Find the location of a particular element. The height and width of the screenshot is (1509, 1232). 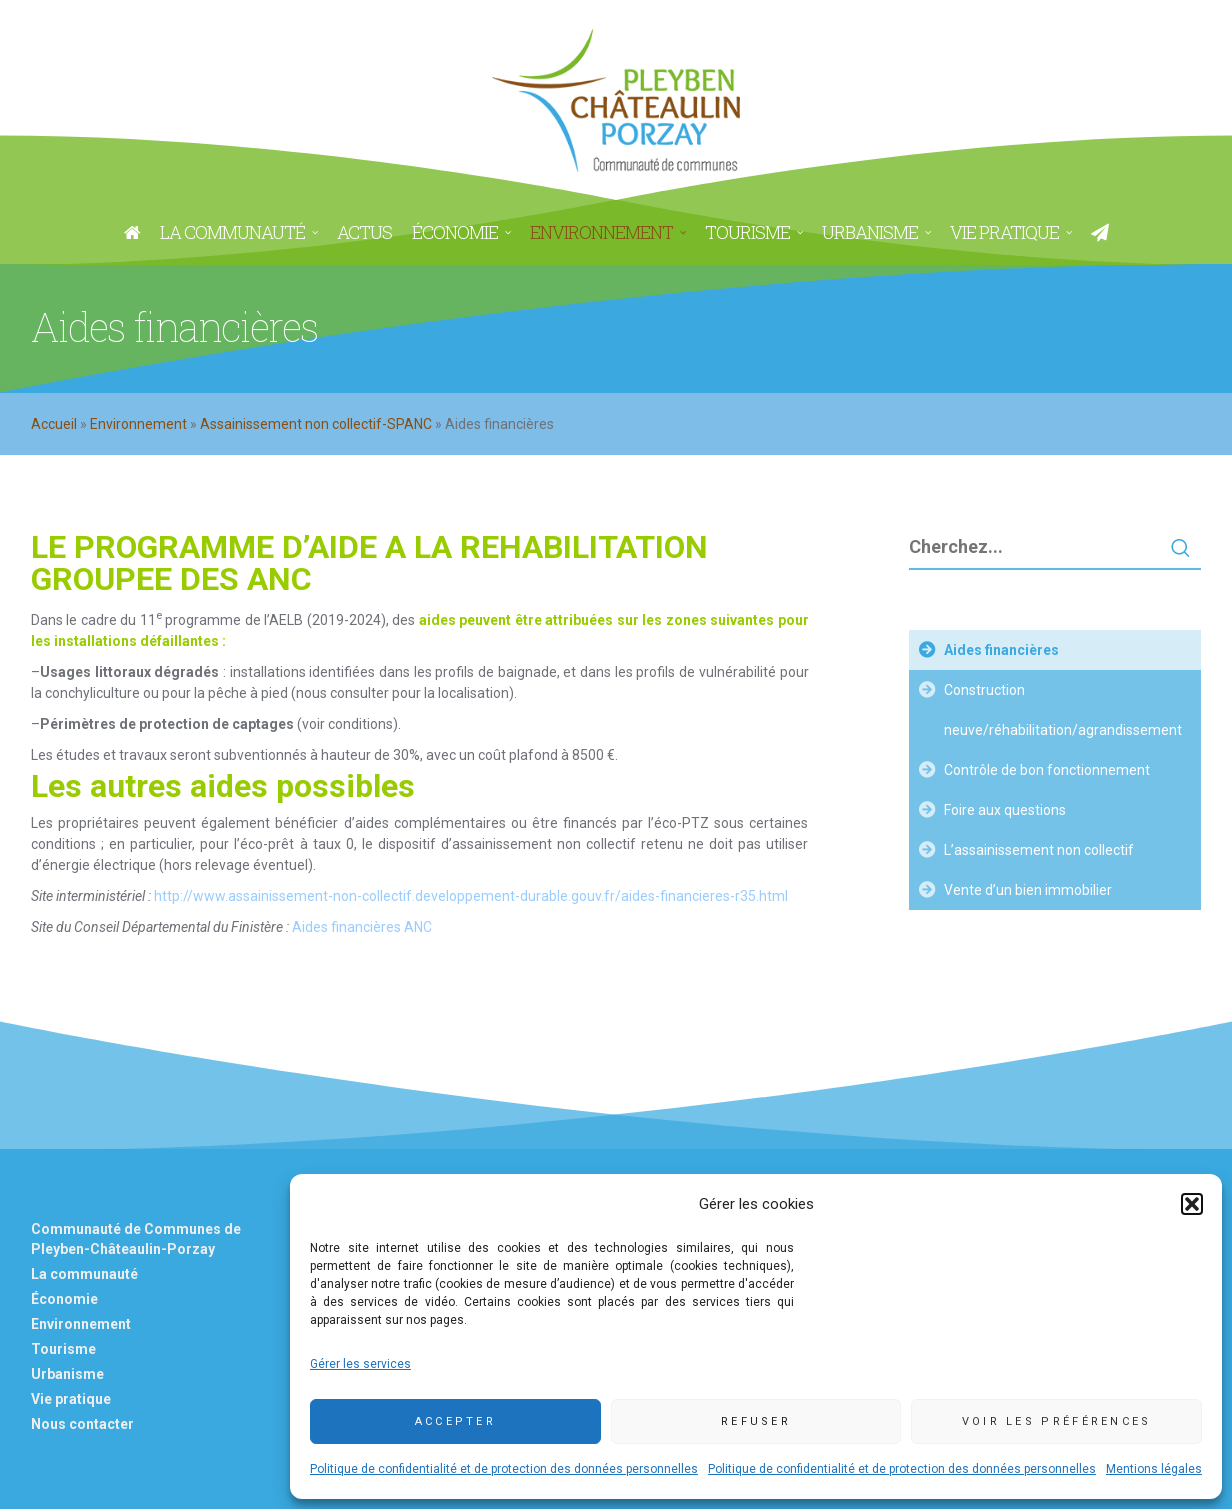

La communauté is located at coordinates (84, 1274).